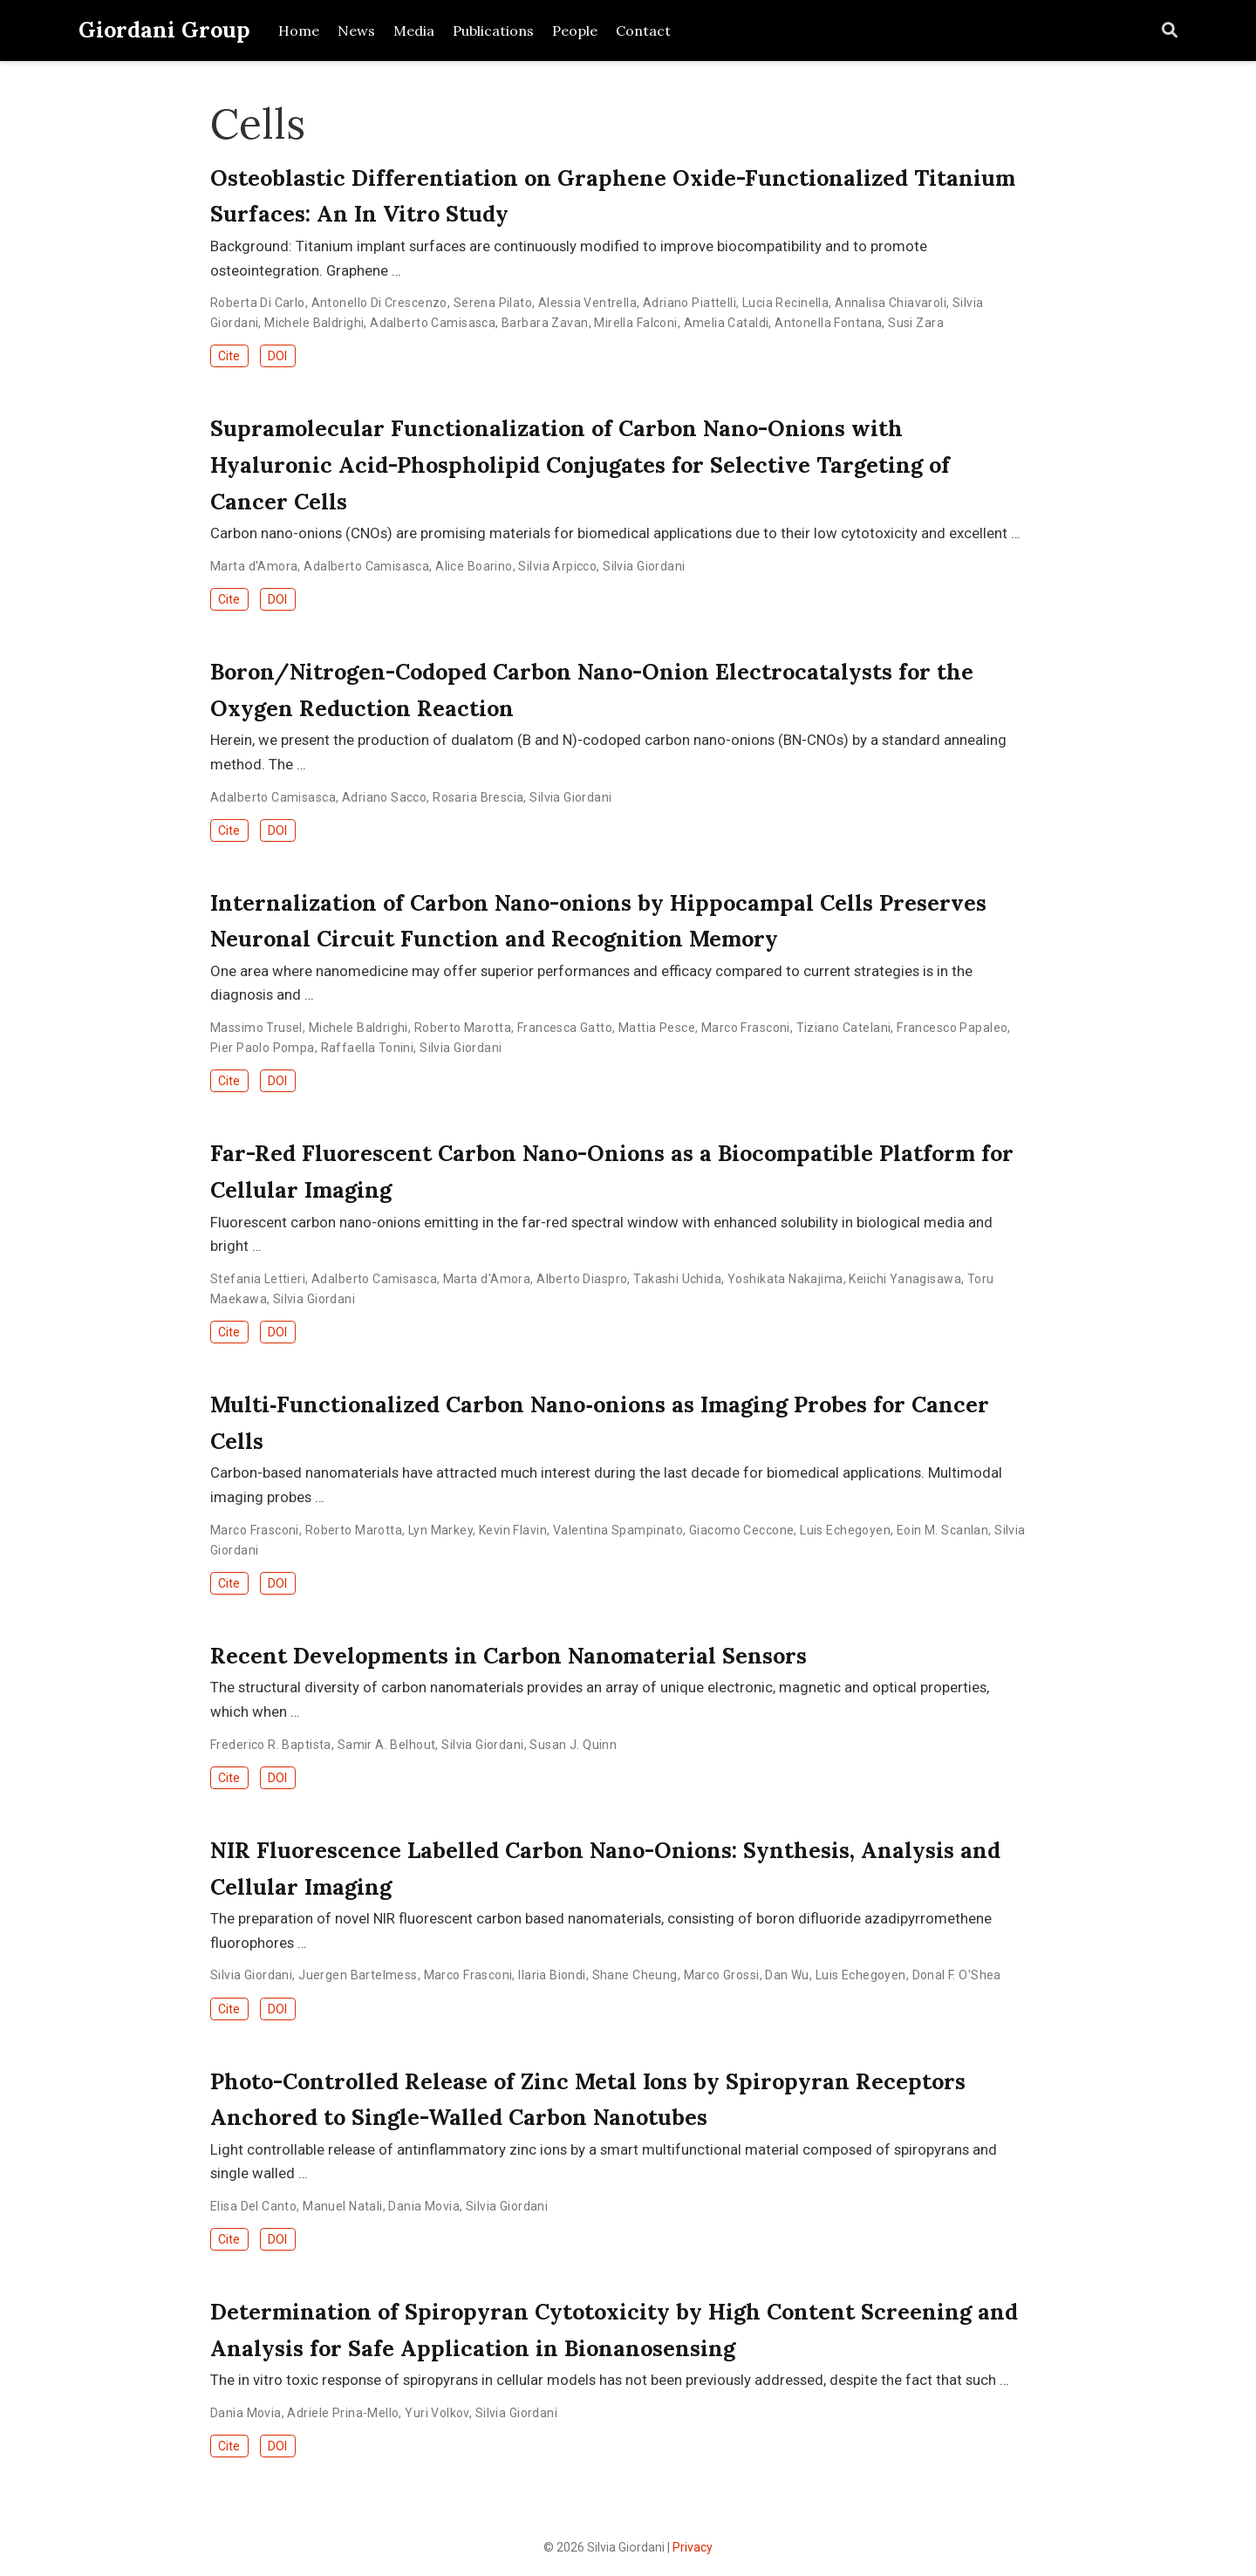 Image resolution: width=1256 pixels, height=2576 pixels. Describe the element at coordinates (952, 1028) in the screenshot. I see `Francesco Papaleo` at that location.